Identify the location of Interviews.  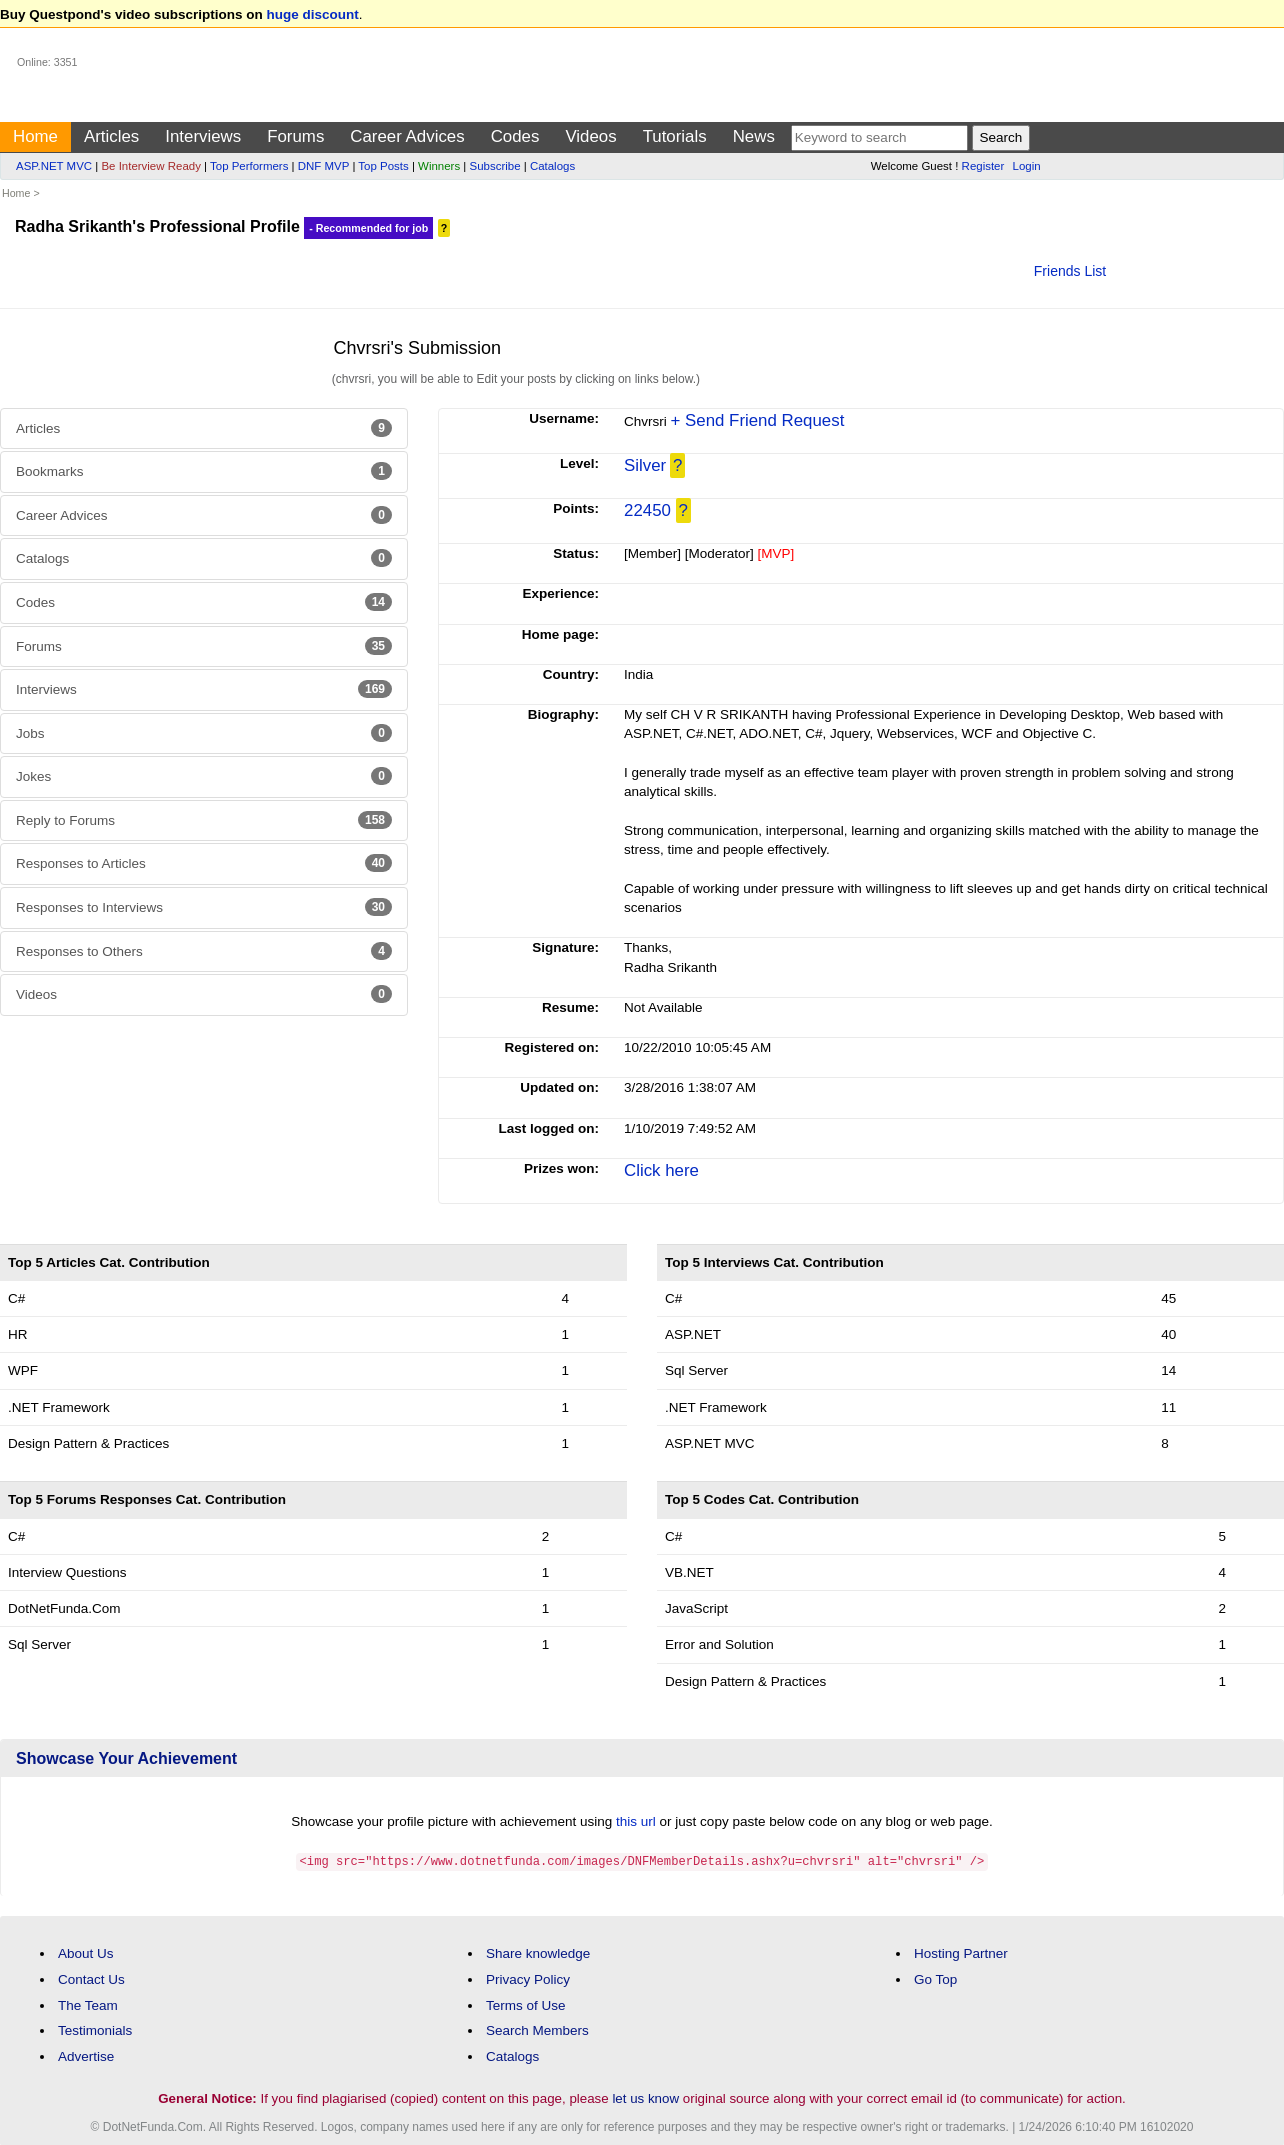
(203, 136).